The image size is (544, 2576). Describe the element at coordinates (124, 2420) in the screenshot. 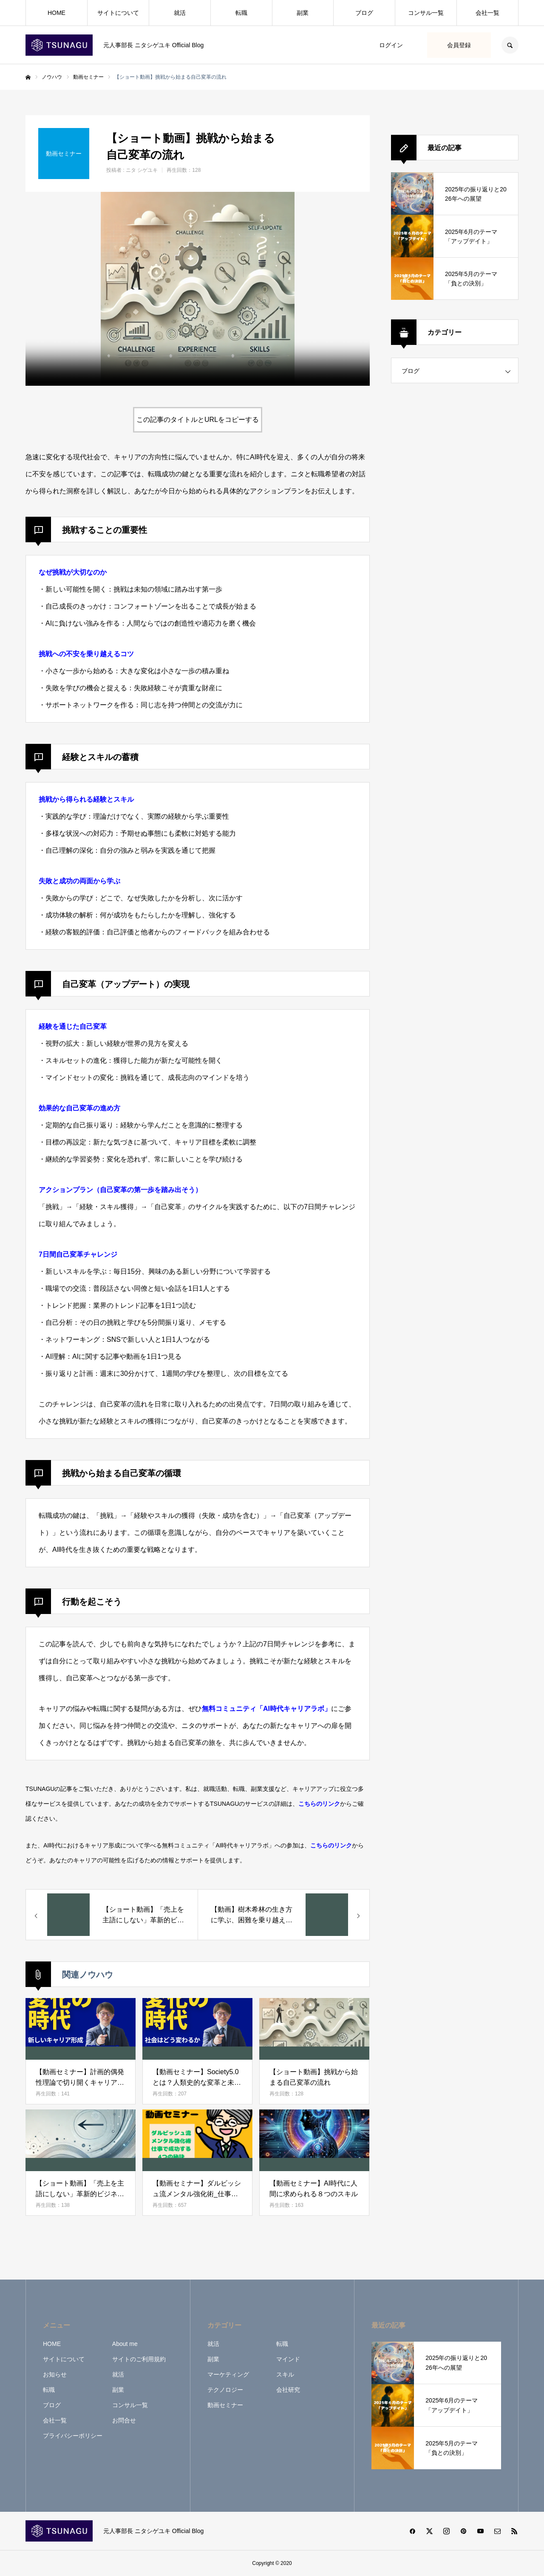

I see `お問合せ` at that location.